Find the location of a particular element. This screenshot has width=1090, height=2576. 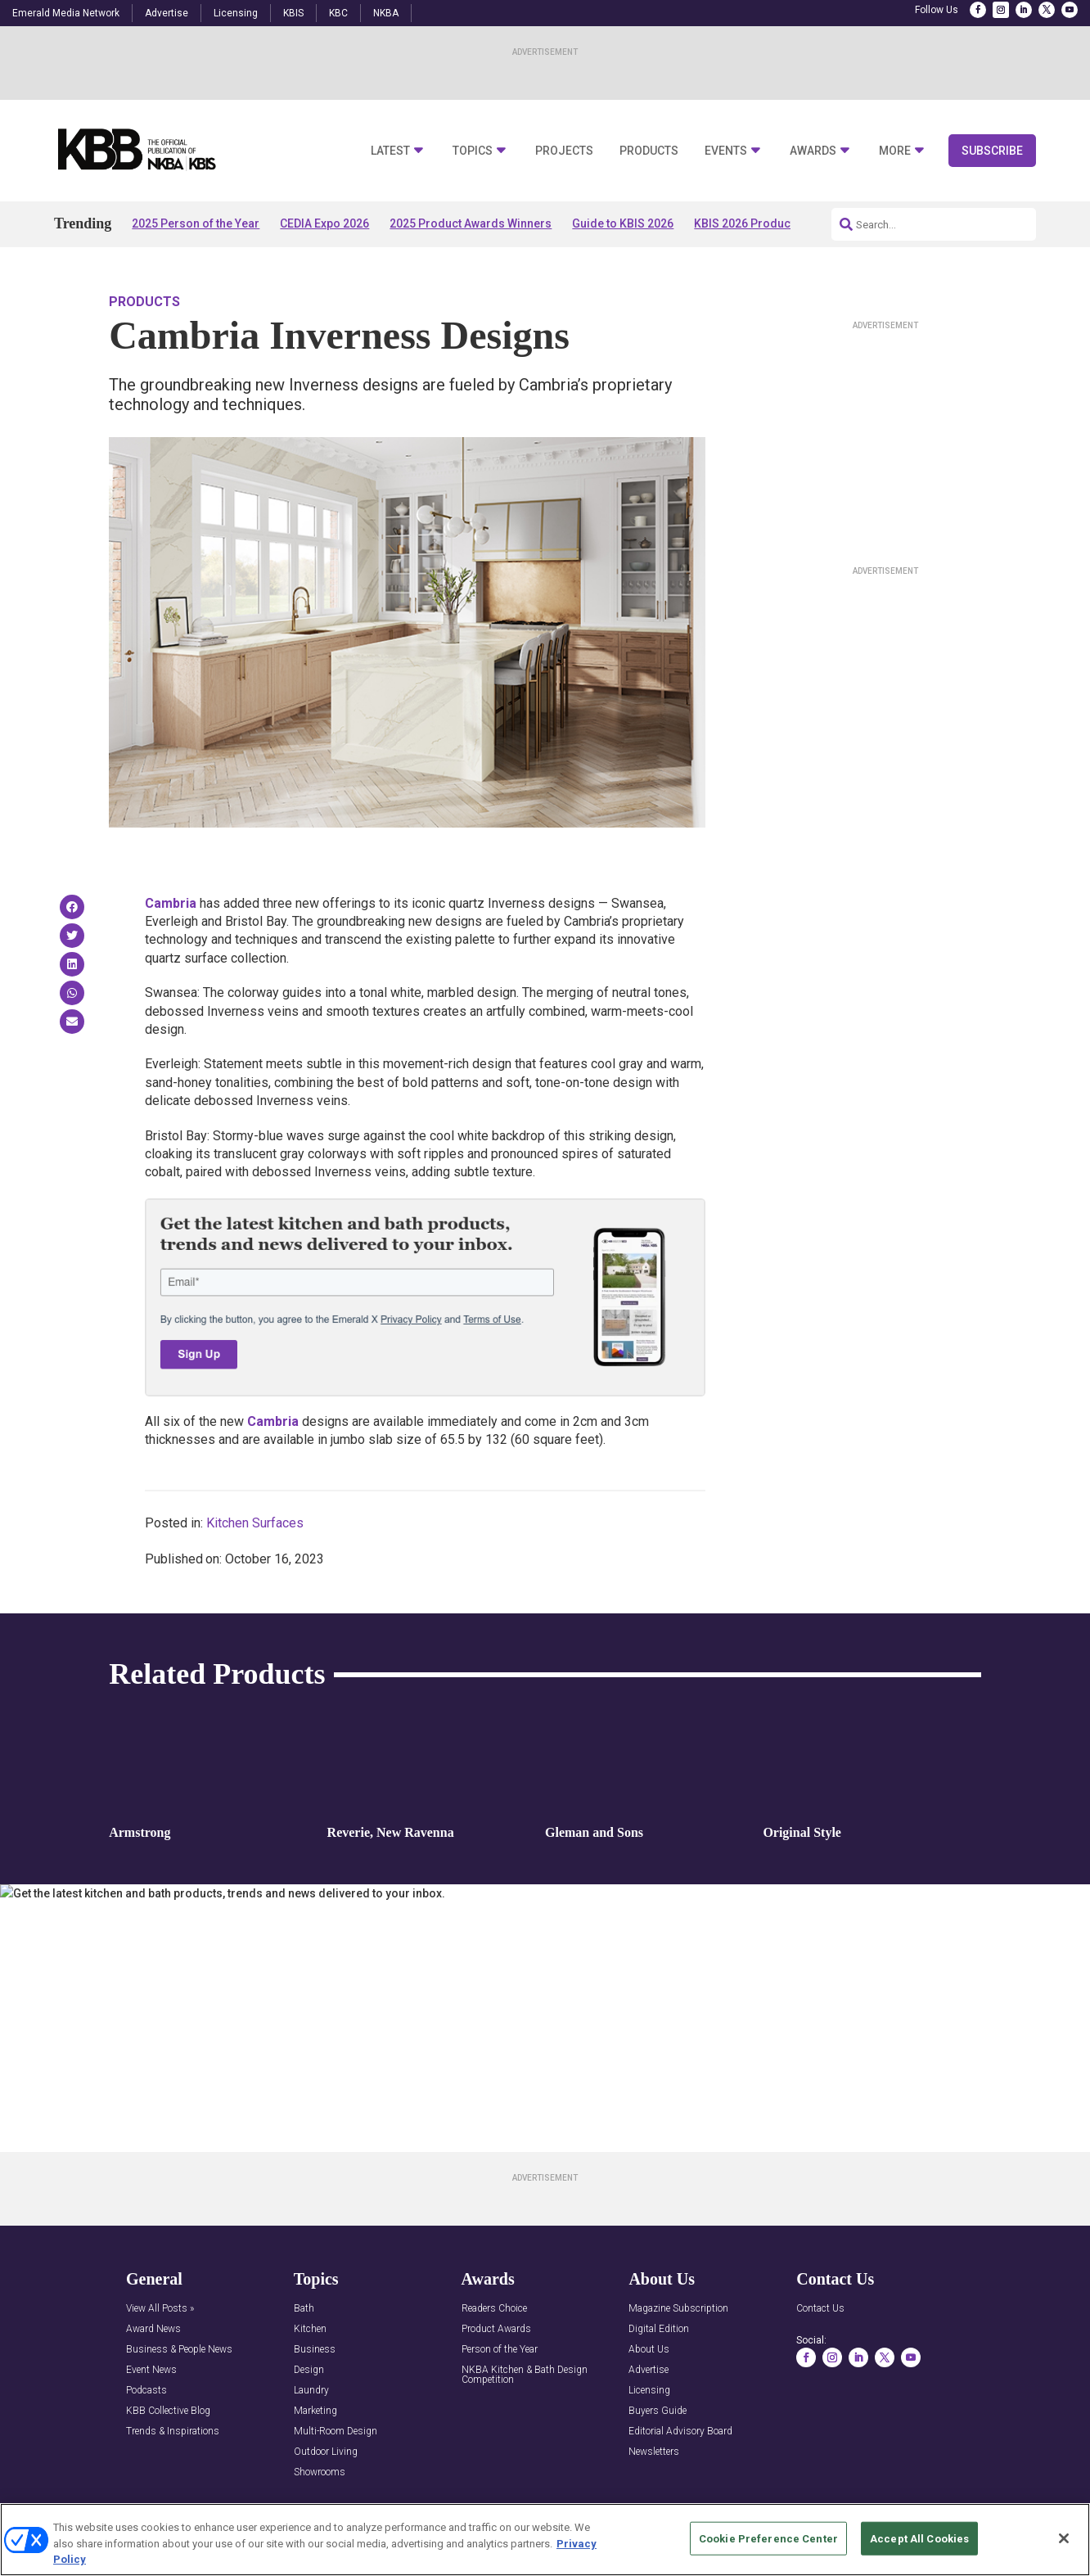

Buyers Guide is located at coordinates (657, 2411).